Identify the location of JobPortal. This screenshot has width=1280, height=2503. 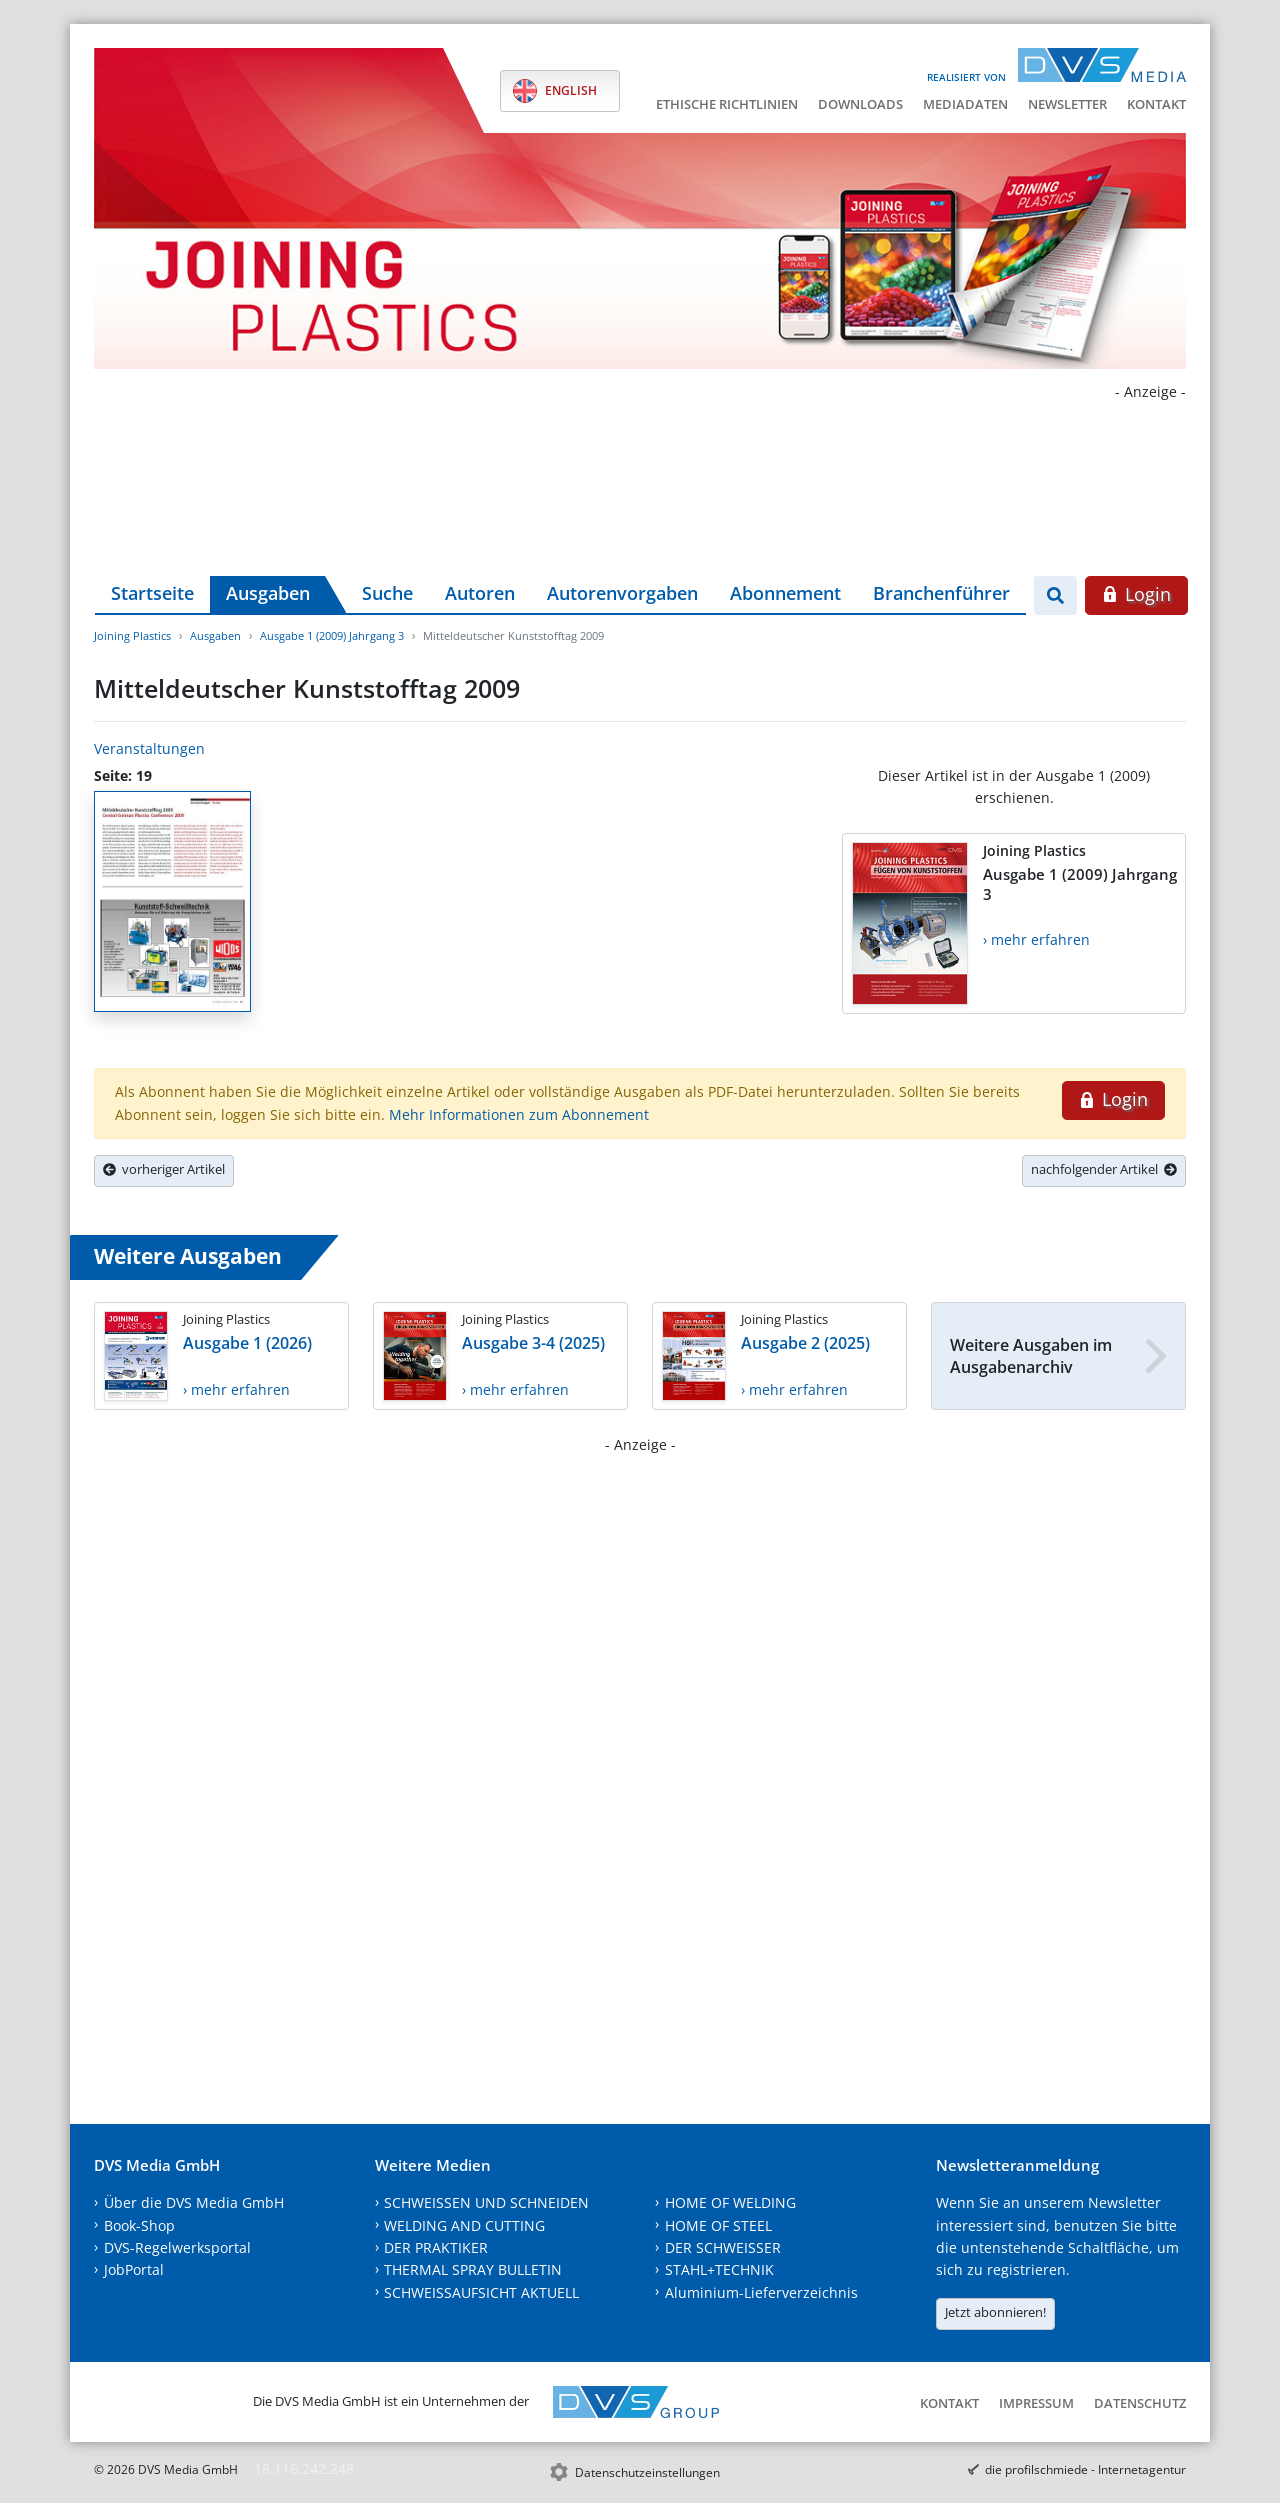
(134, 2269).